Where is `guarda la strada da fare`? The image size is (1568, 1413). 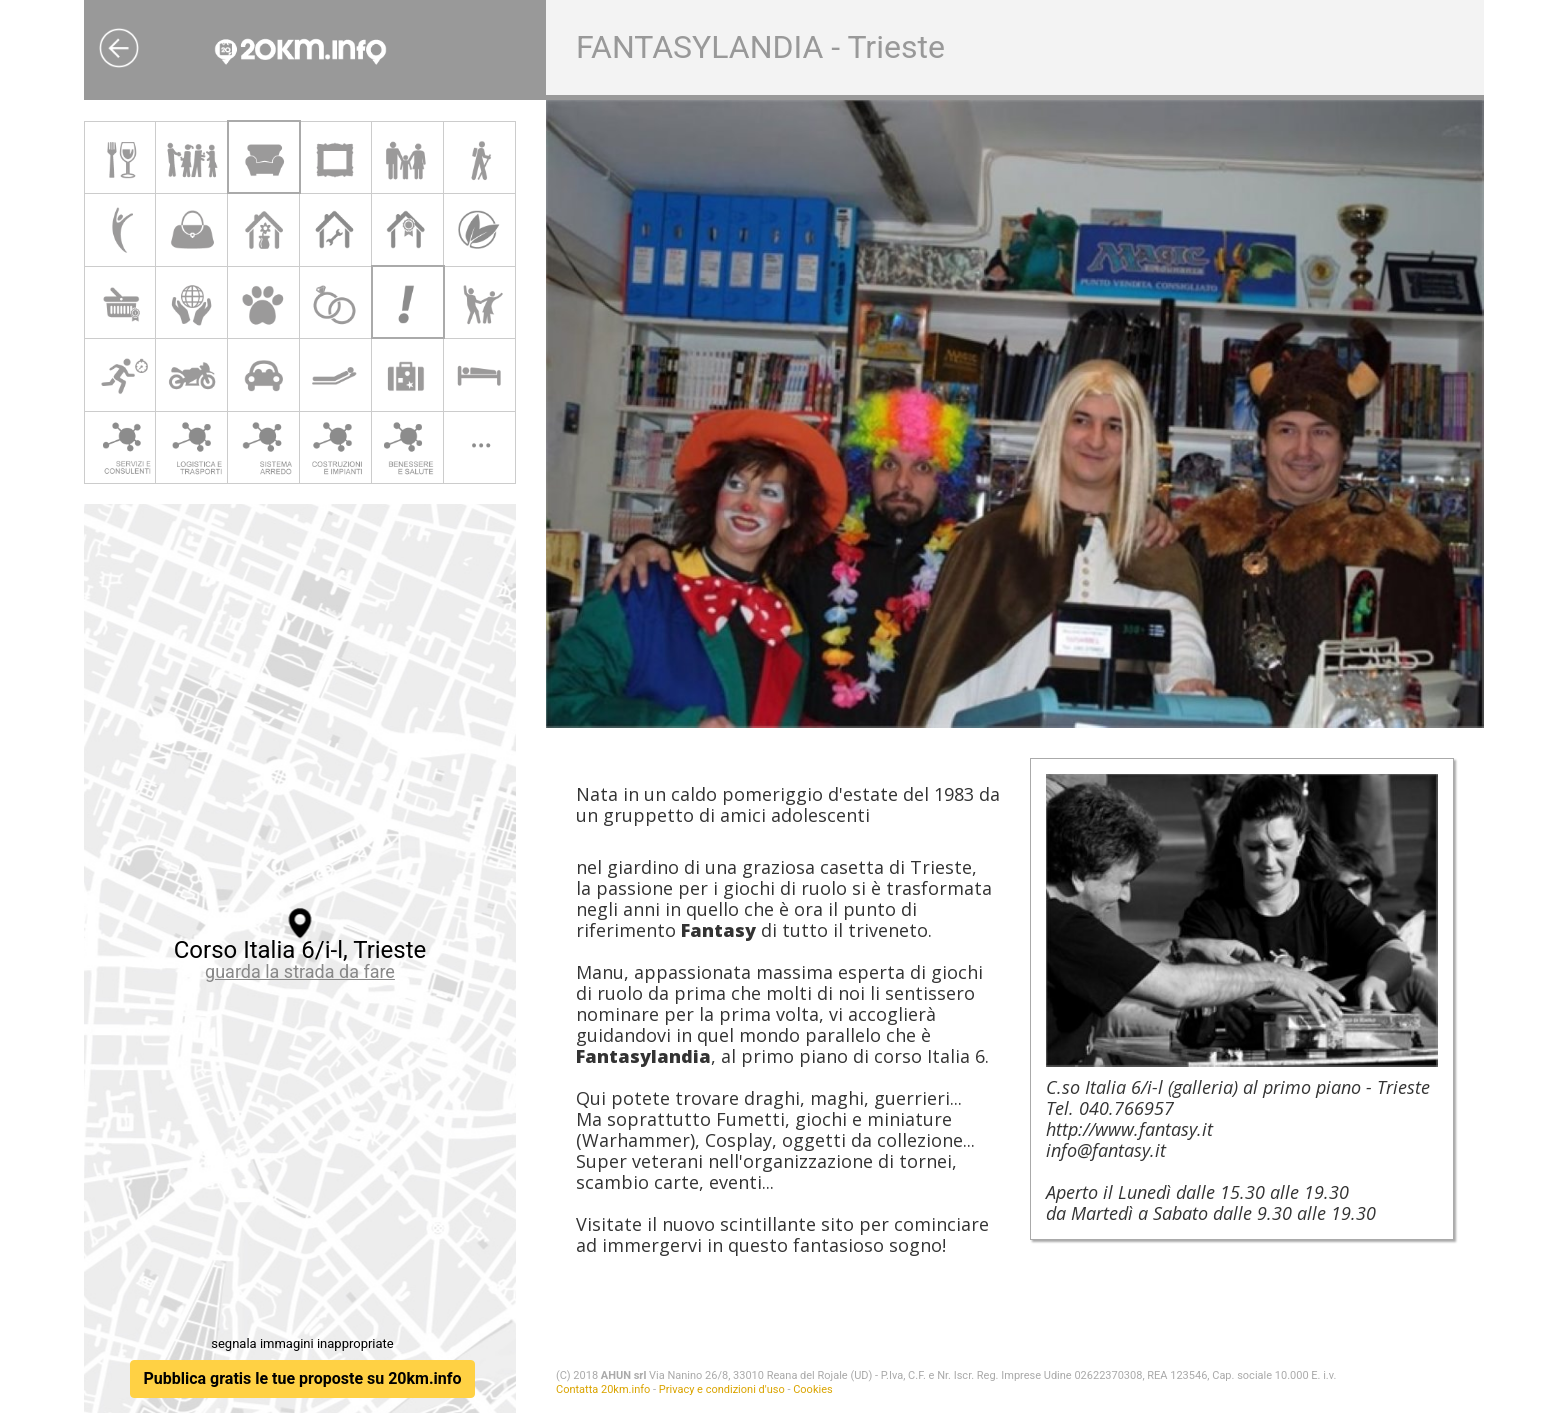 guarda la strada da fare is located at coordinates (300, 971).